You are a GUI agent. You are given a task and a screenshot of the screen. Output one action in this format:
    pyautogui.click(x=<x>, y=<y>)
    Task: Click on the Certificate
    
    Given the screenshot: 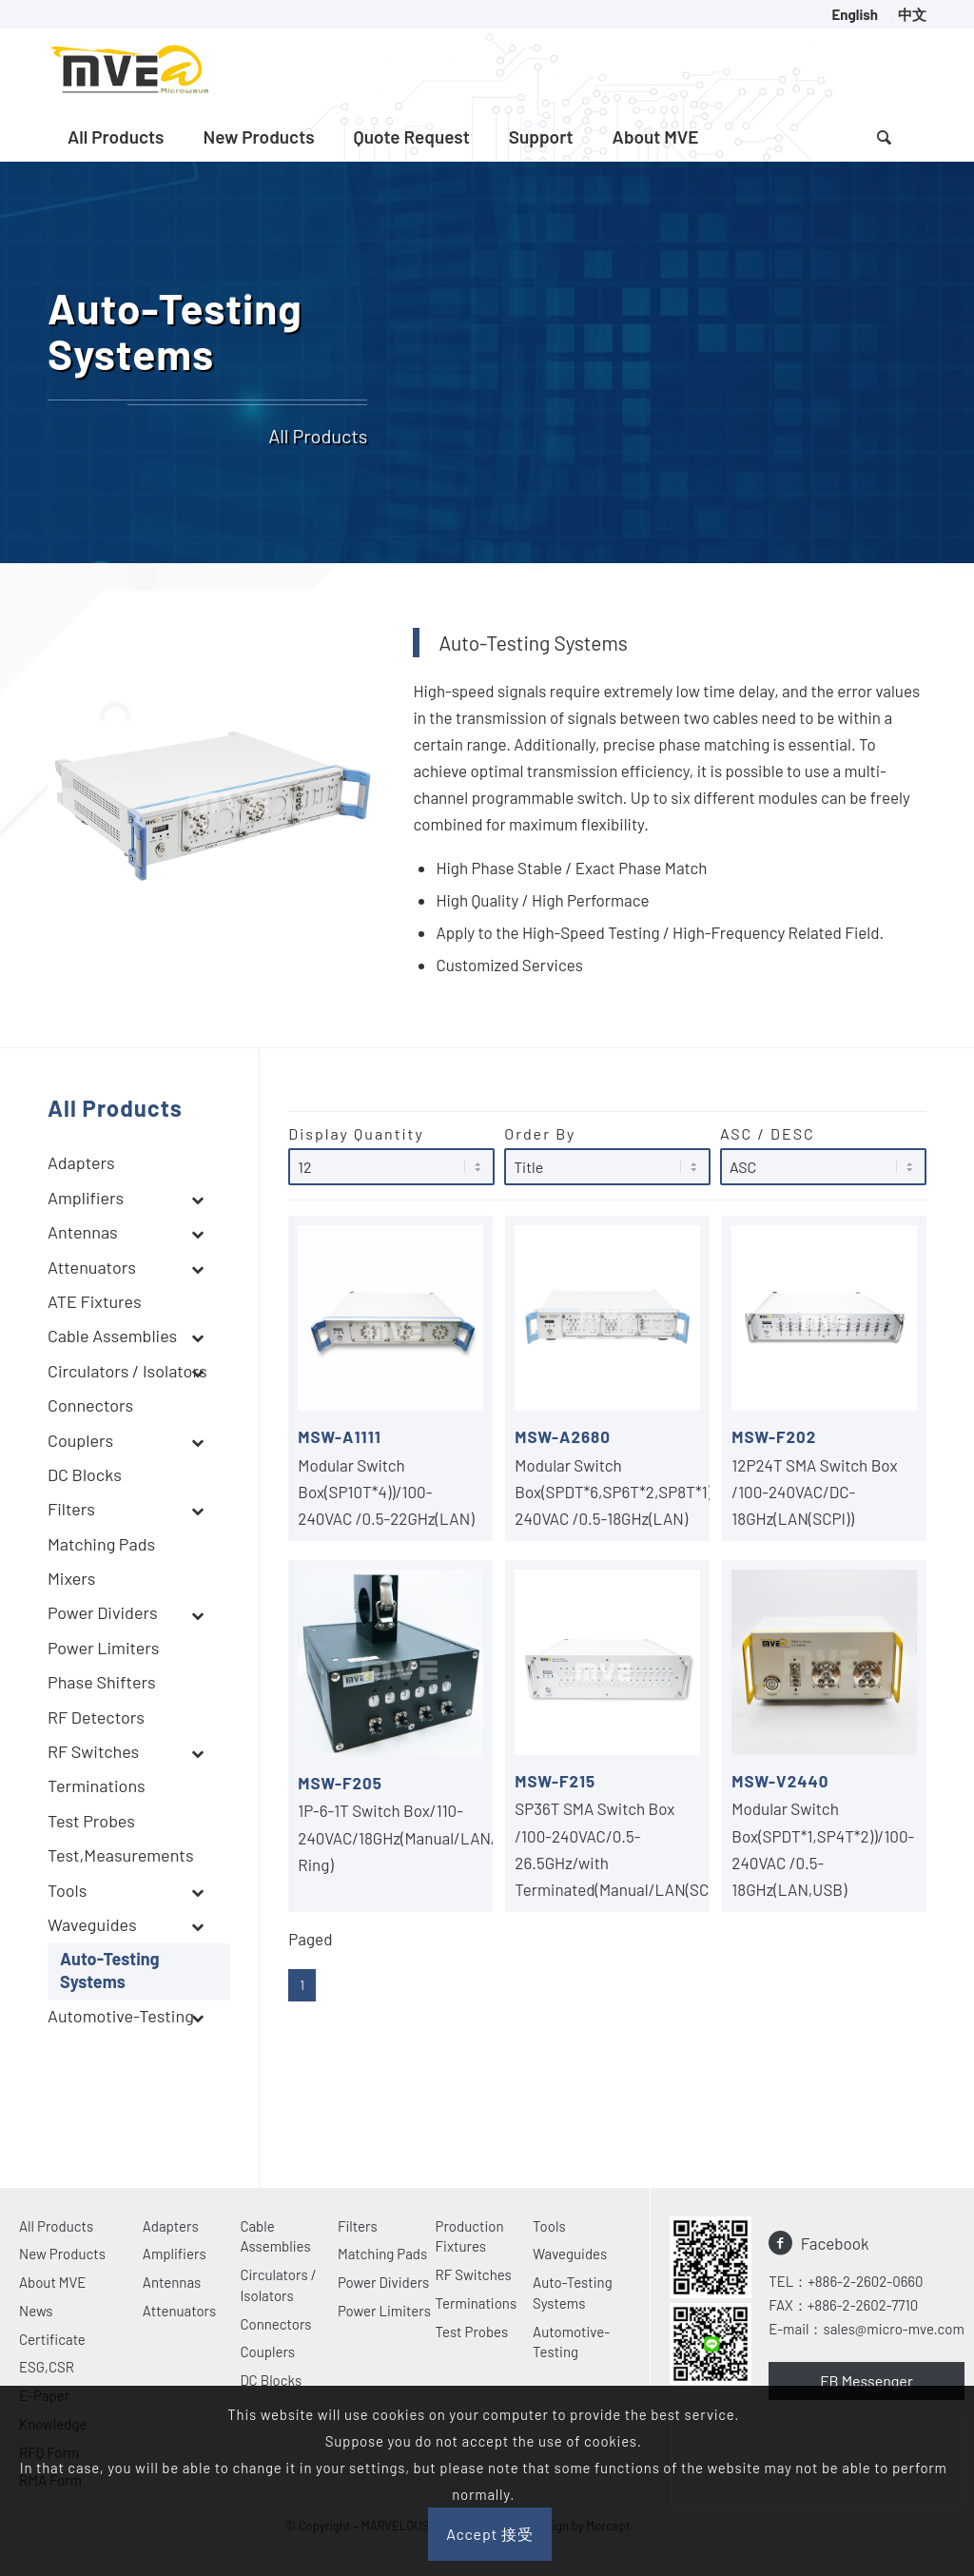 What is the action you would take?
    pyautogui.click(x=52, y=2339)
    